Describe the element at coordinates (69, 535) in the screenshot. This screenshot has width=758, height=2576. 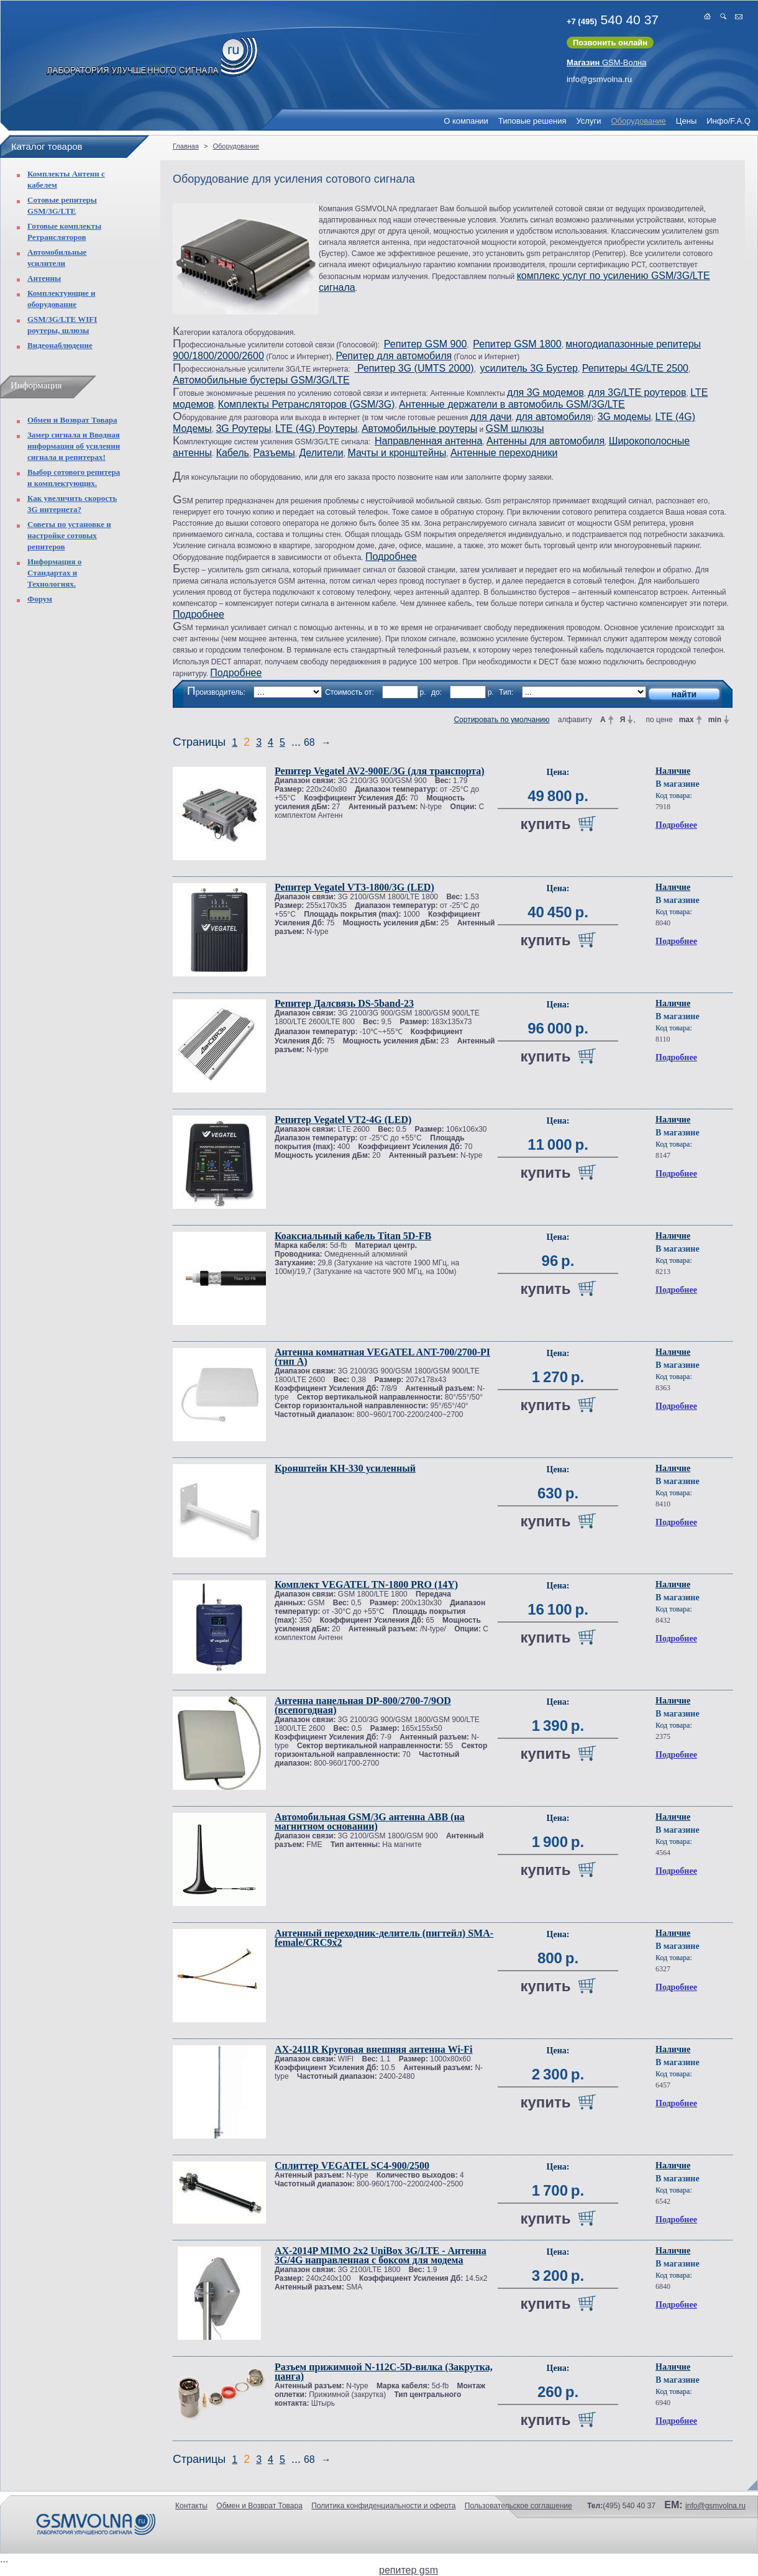
I see `Советы по установке и настройке сотовых репитеров` at that location.